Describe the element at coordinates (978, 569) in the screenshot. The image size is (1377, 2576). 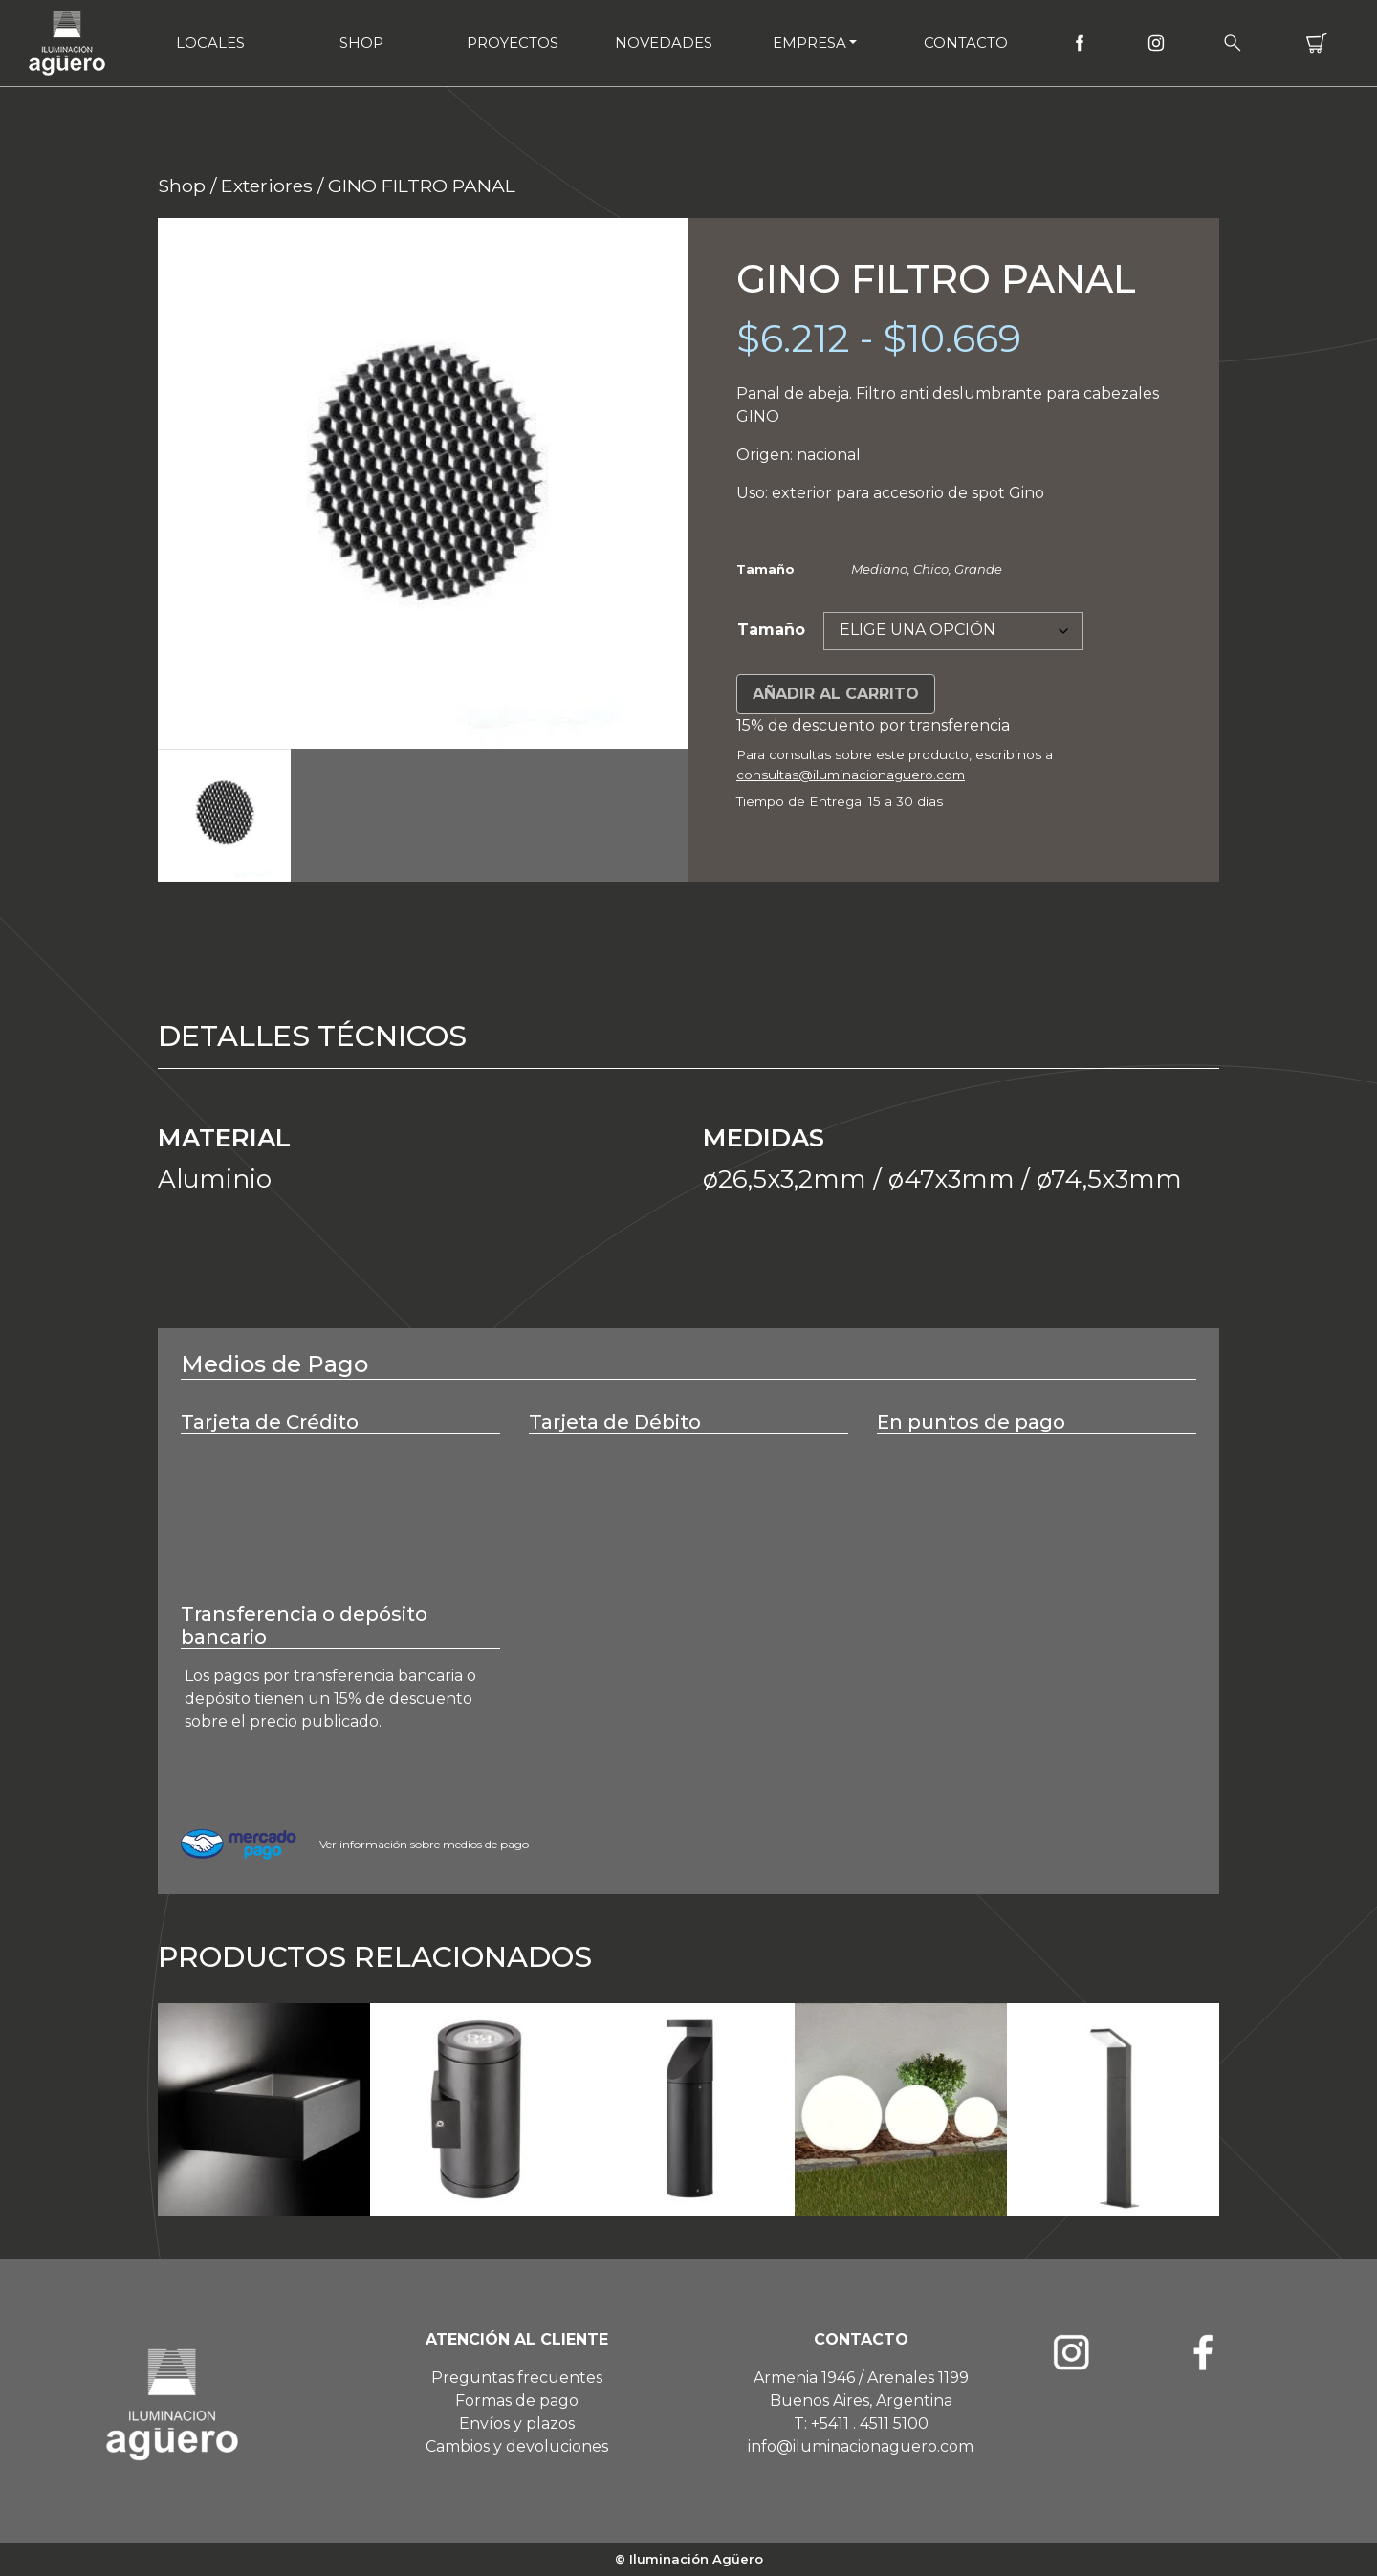
I see `Grande` at that location.